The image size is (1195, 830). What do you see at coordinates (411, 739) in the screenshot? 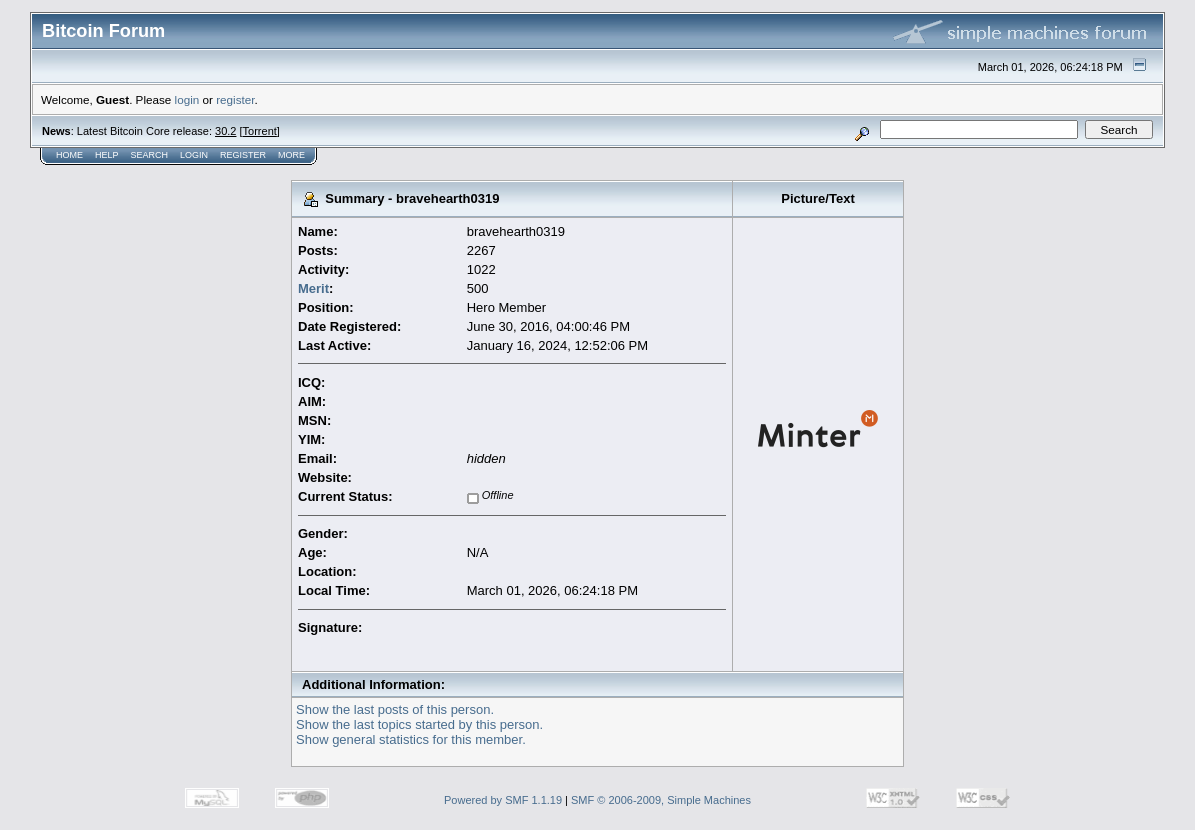
I see `Show general statistics for this member.` at bounding box center [411, 739].